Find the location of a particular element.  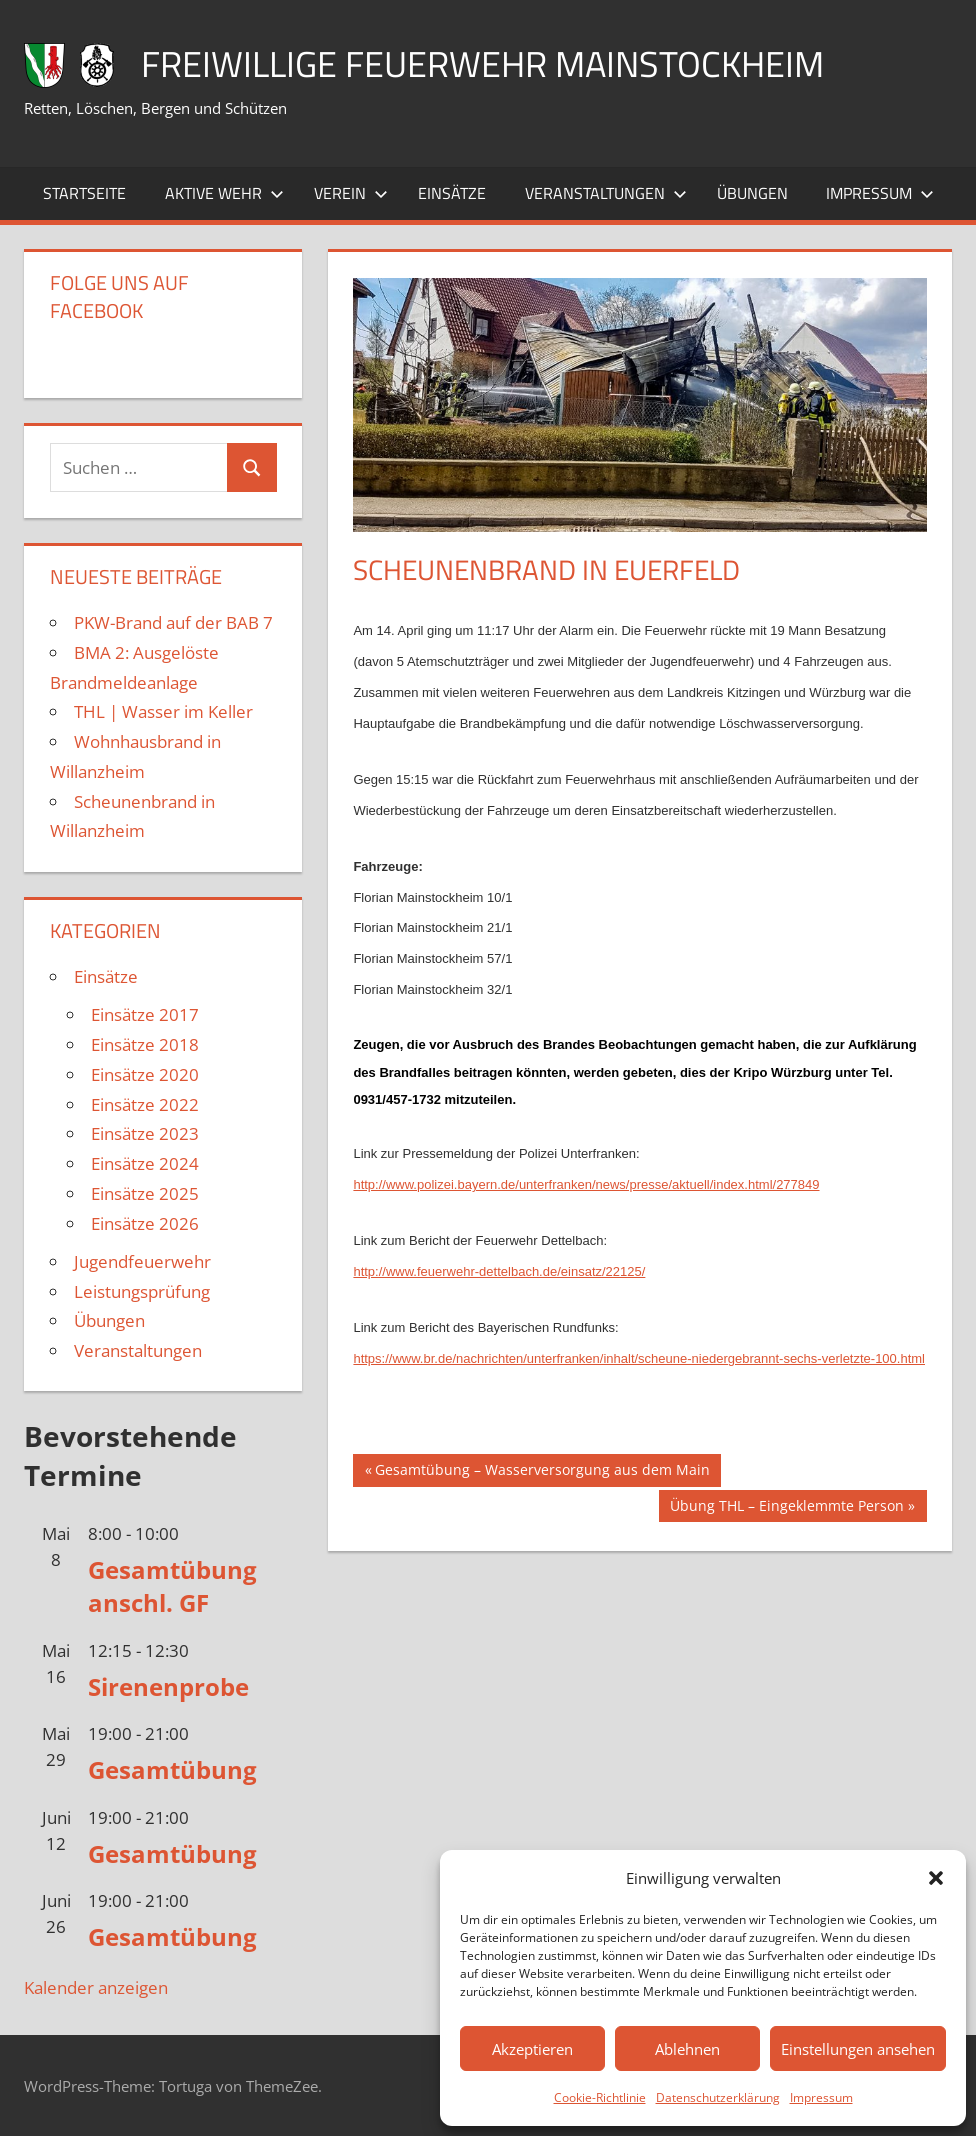

Kalender anzeigen is located at coordinates (96, 1987).